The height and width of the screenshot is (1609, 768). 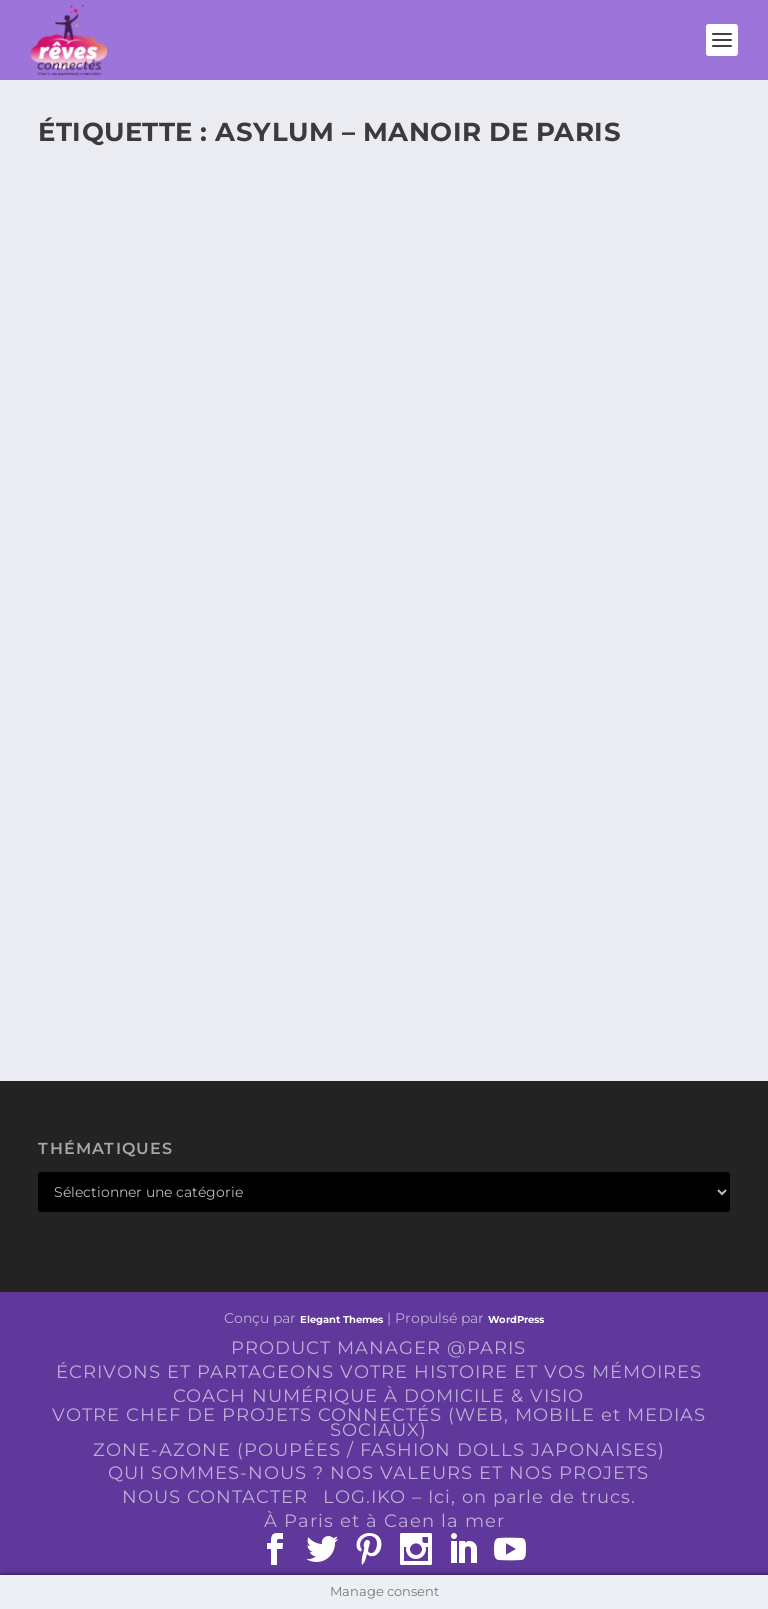 What do you see at coordinates (379, 1450) in the screenshot?
I see `ZONE-AZONE (POUPÉES / FASHION DOLLS JAPONAISES)` at bounding box center [379, 1450].